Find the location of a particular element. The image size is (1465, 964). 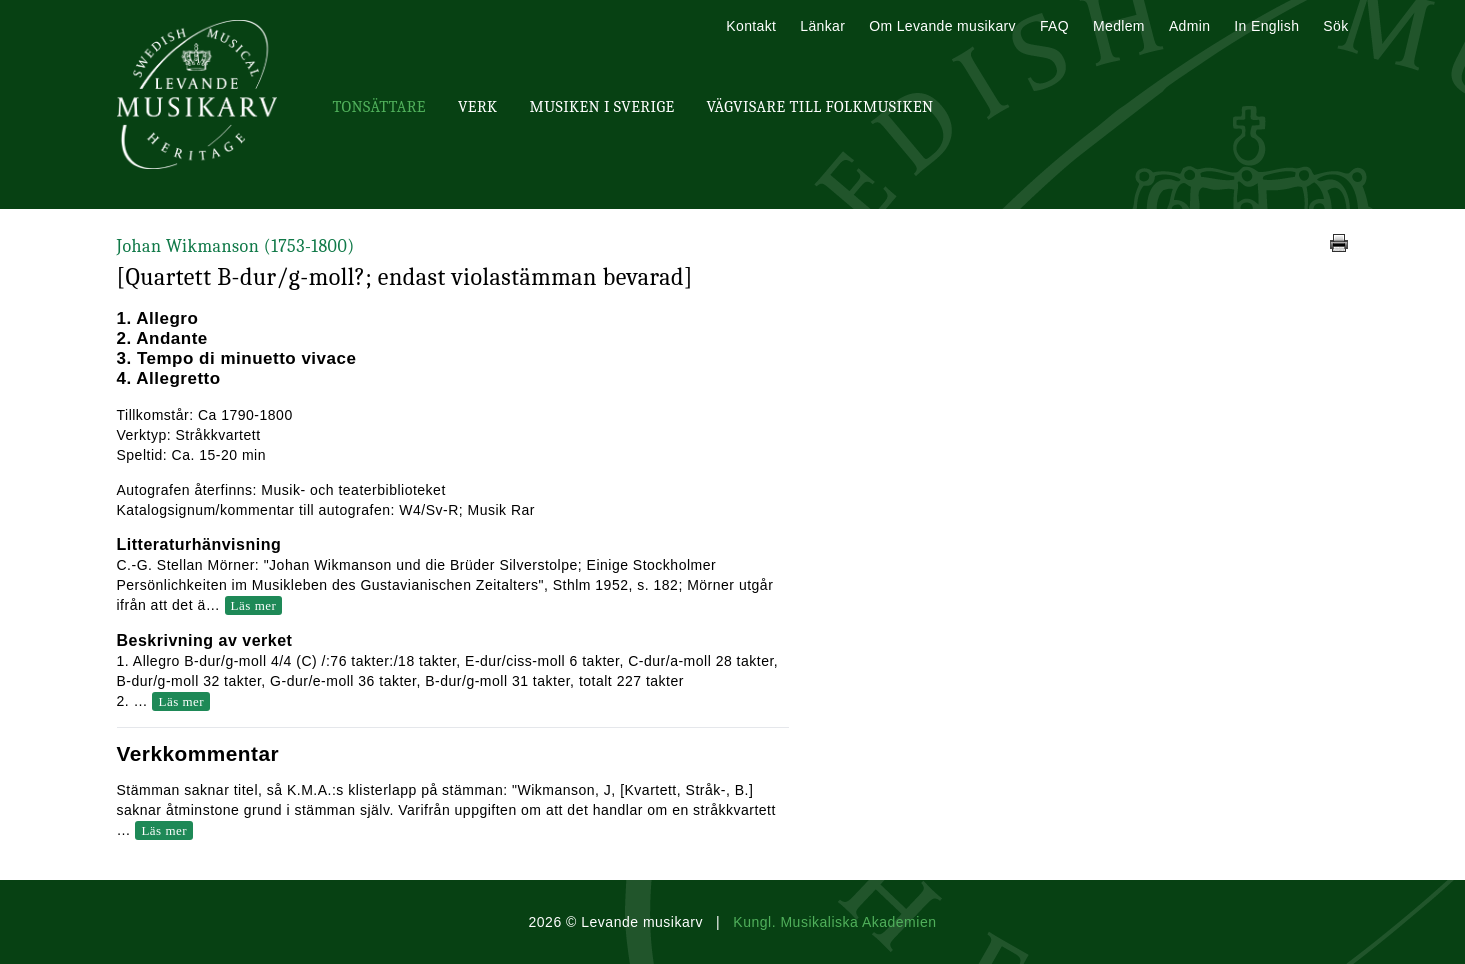

Länkar is located at coordinates (822, 26).